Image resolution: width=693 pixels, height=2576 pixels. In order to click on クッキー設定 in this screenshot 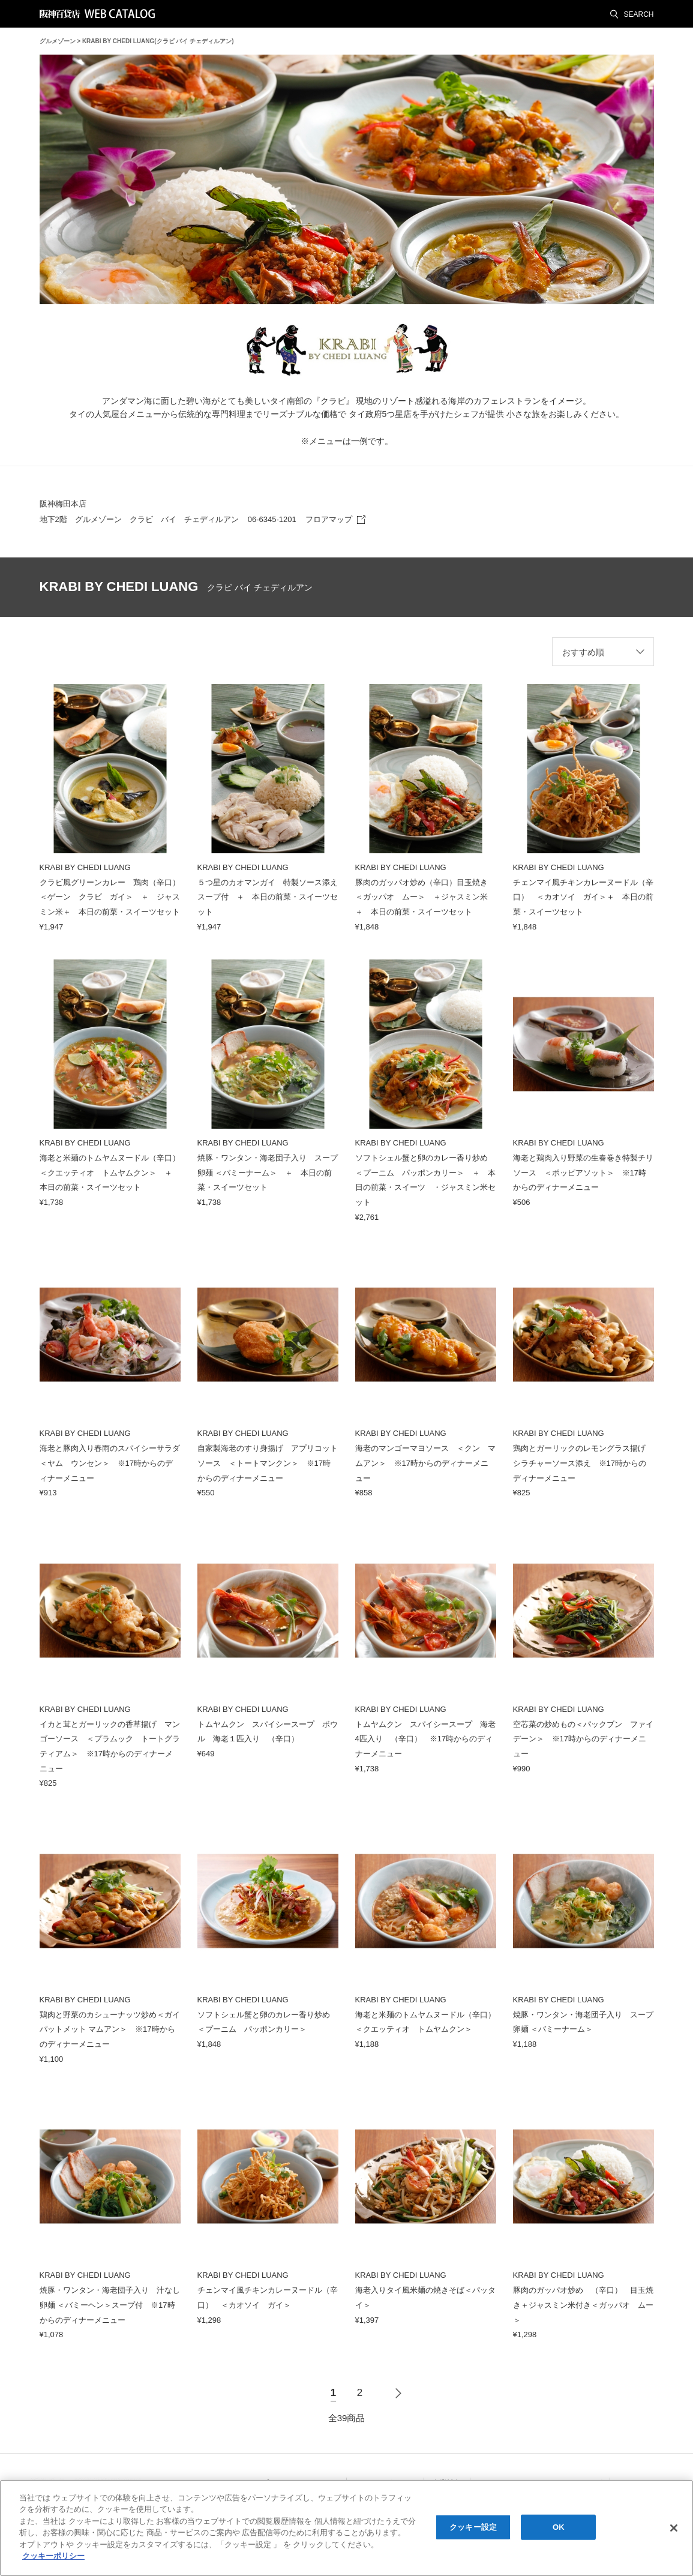, I will do `click(473, 2527)`.